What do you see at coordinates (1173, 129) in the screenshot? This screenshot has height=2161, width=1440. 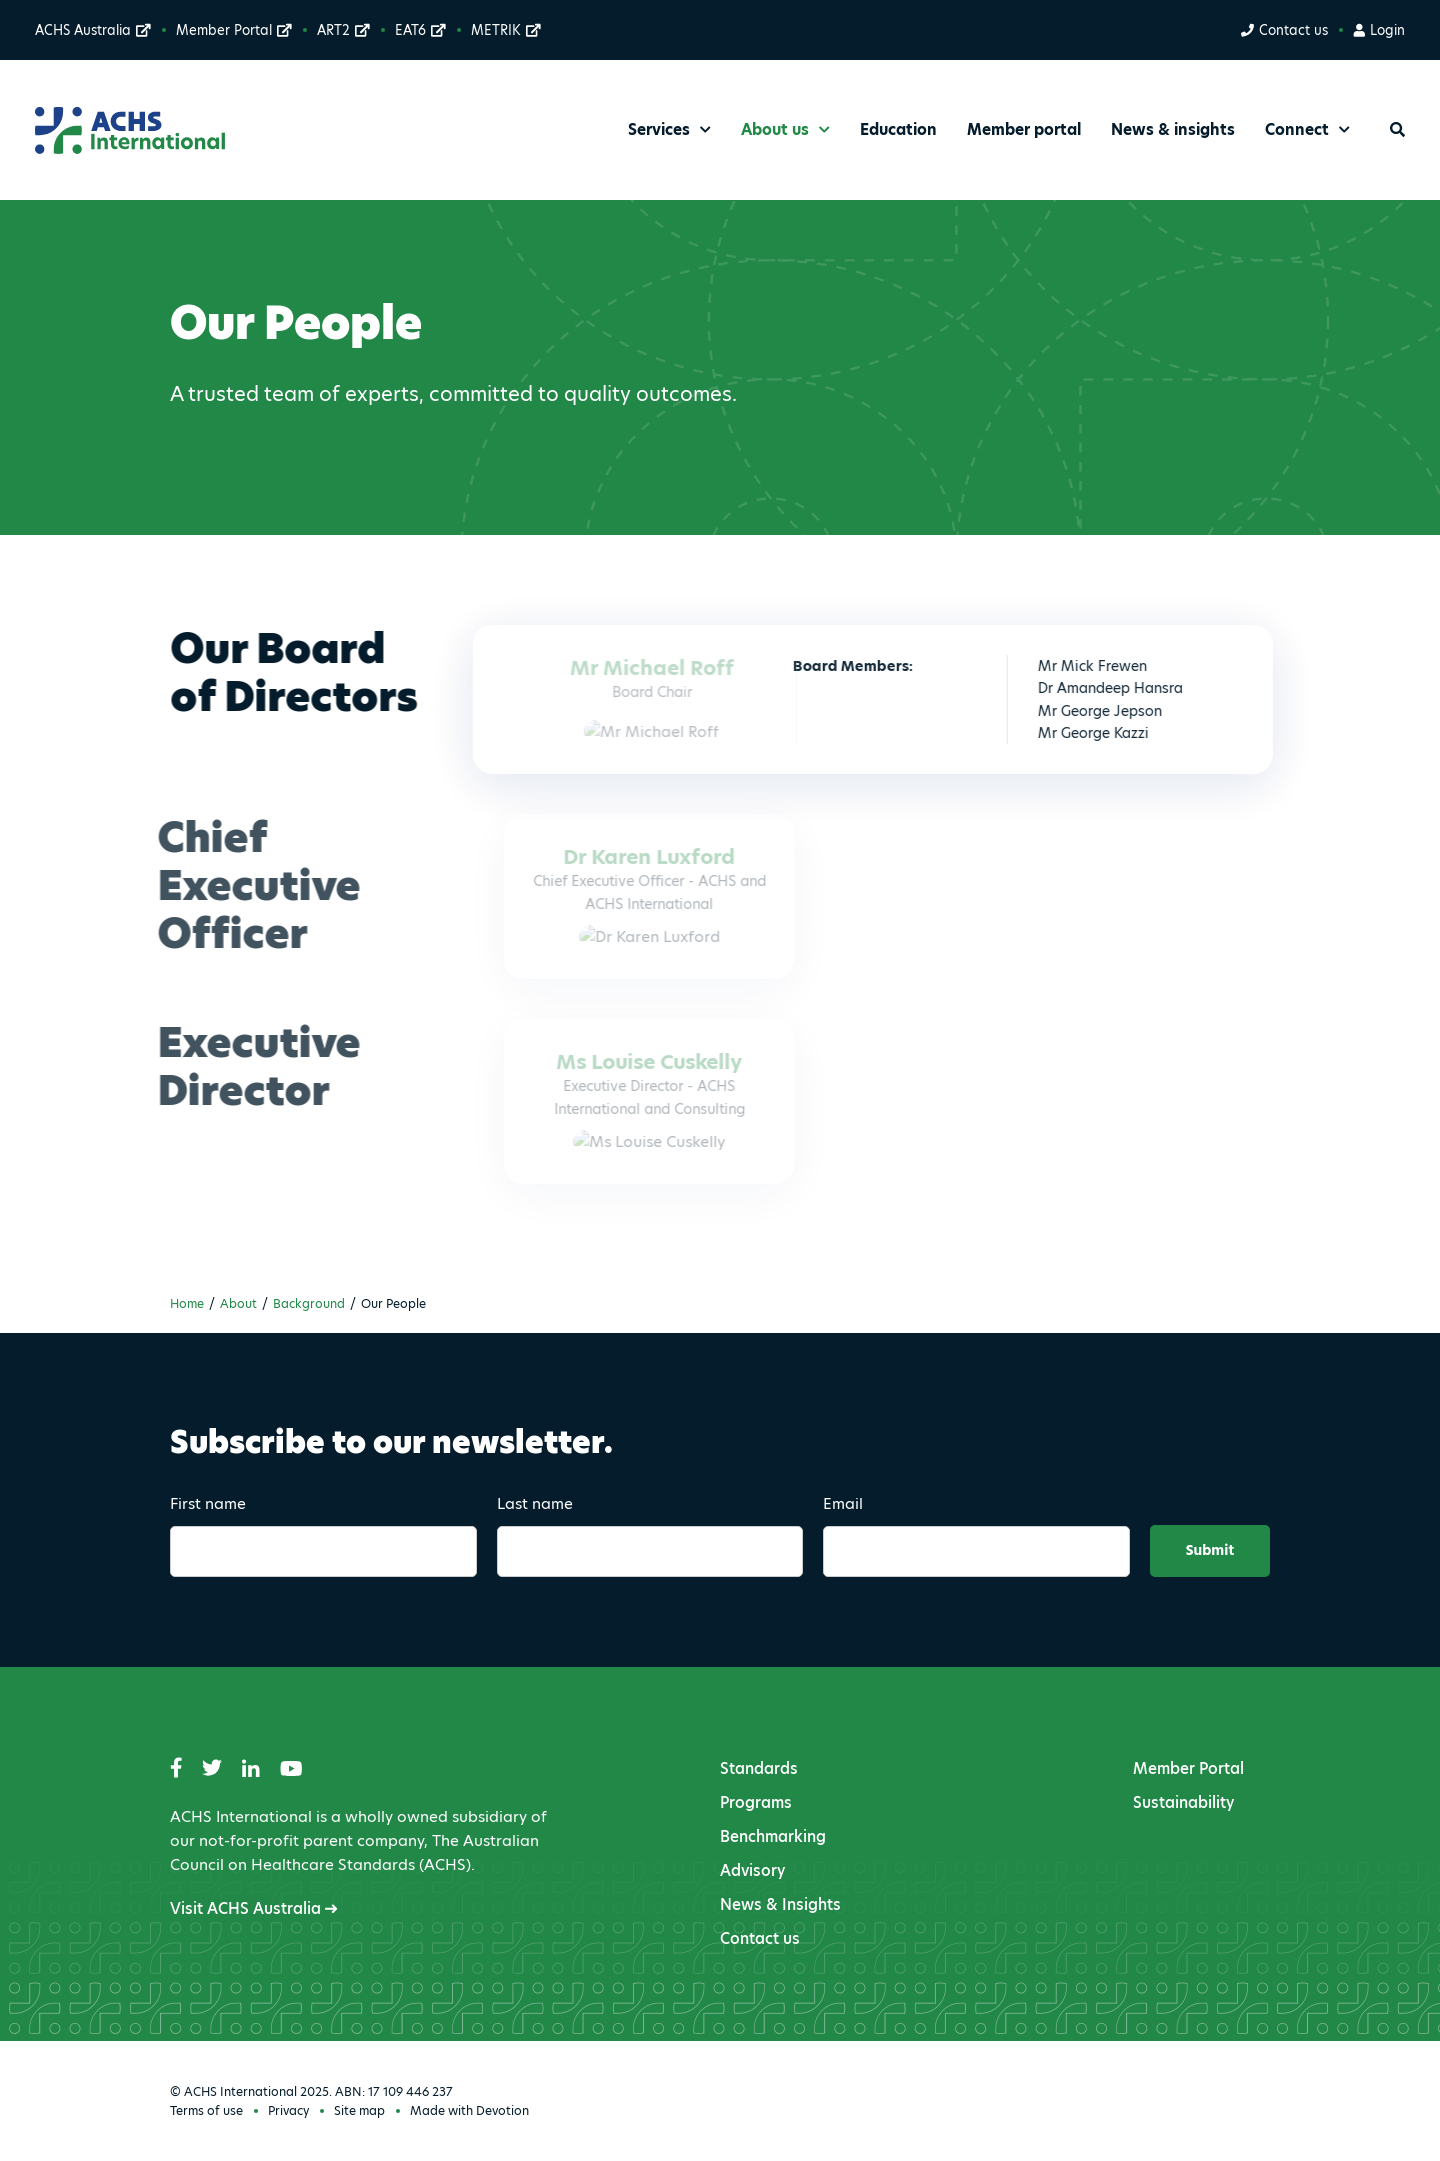 I see `News & insights` at bounding box center [1173, 129].